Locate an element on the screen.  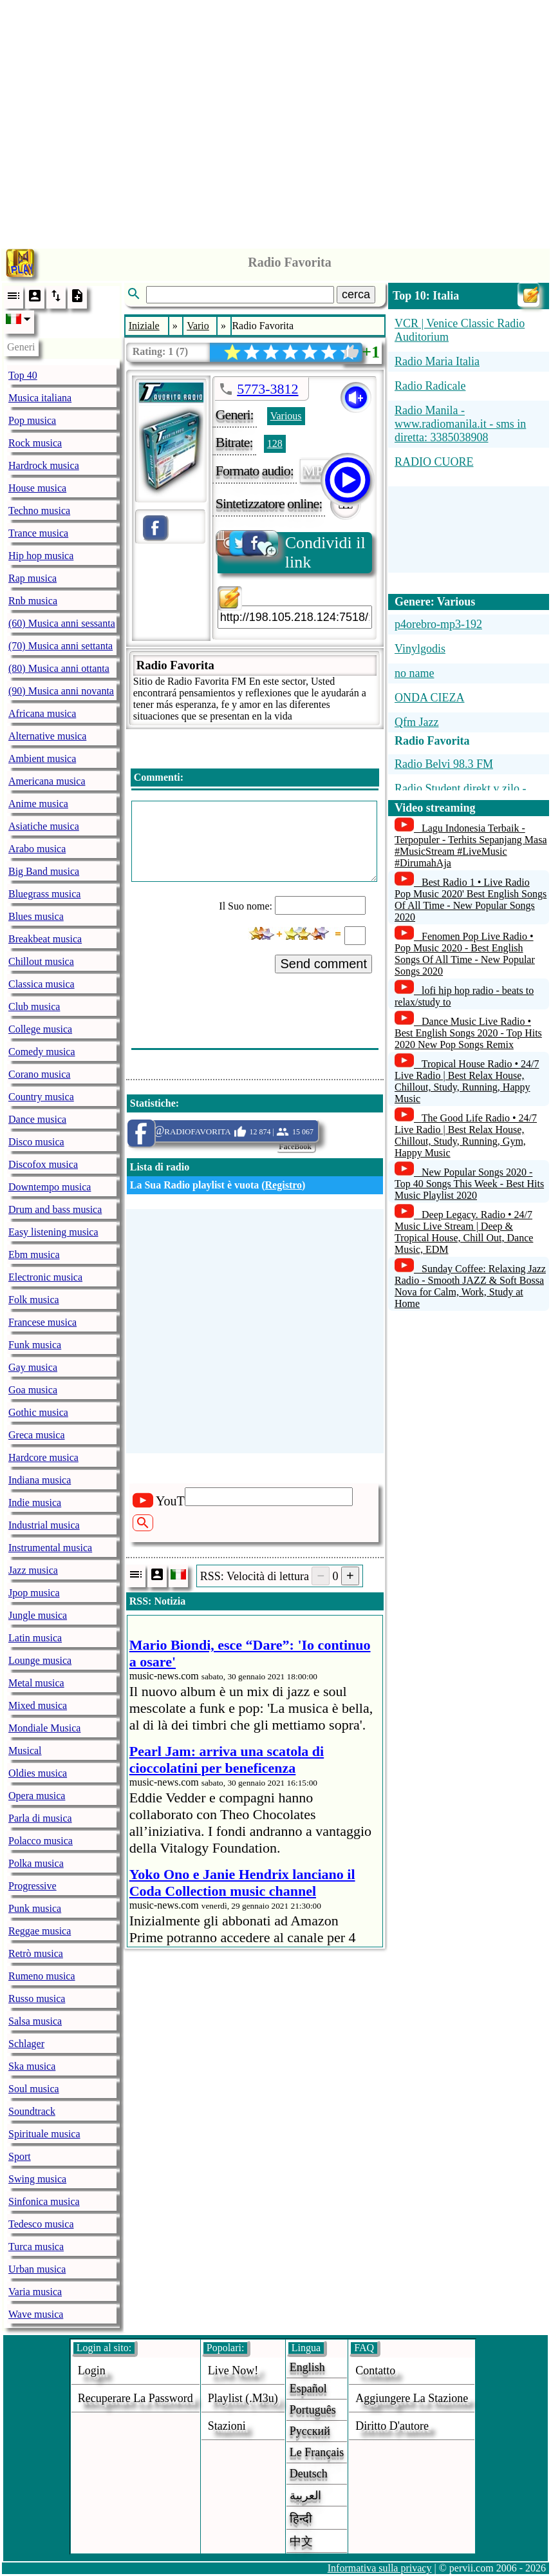
हिन्दी is located at coordinates (301, 2518).